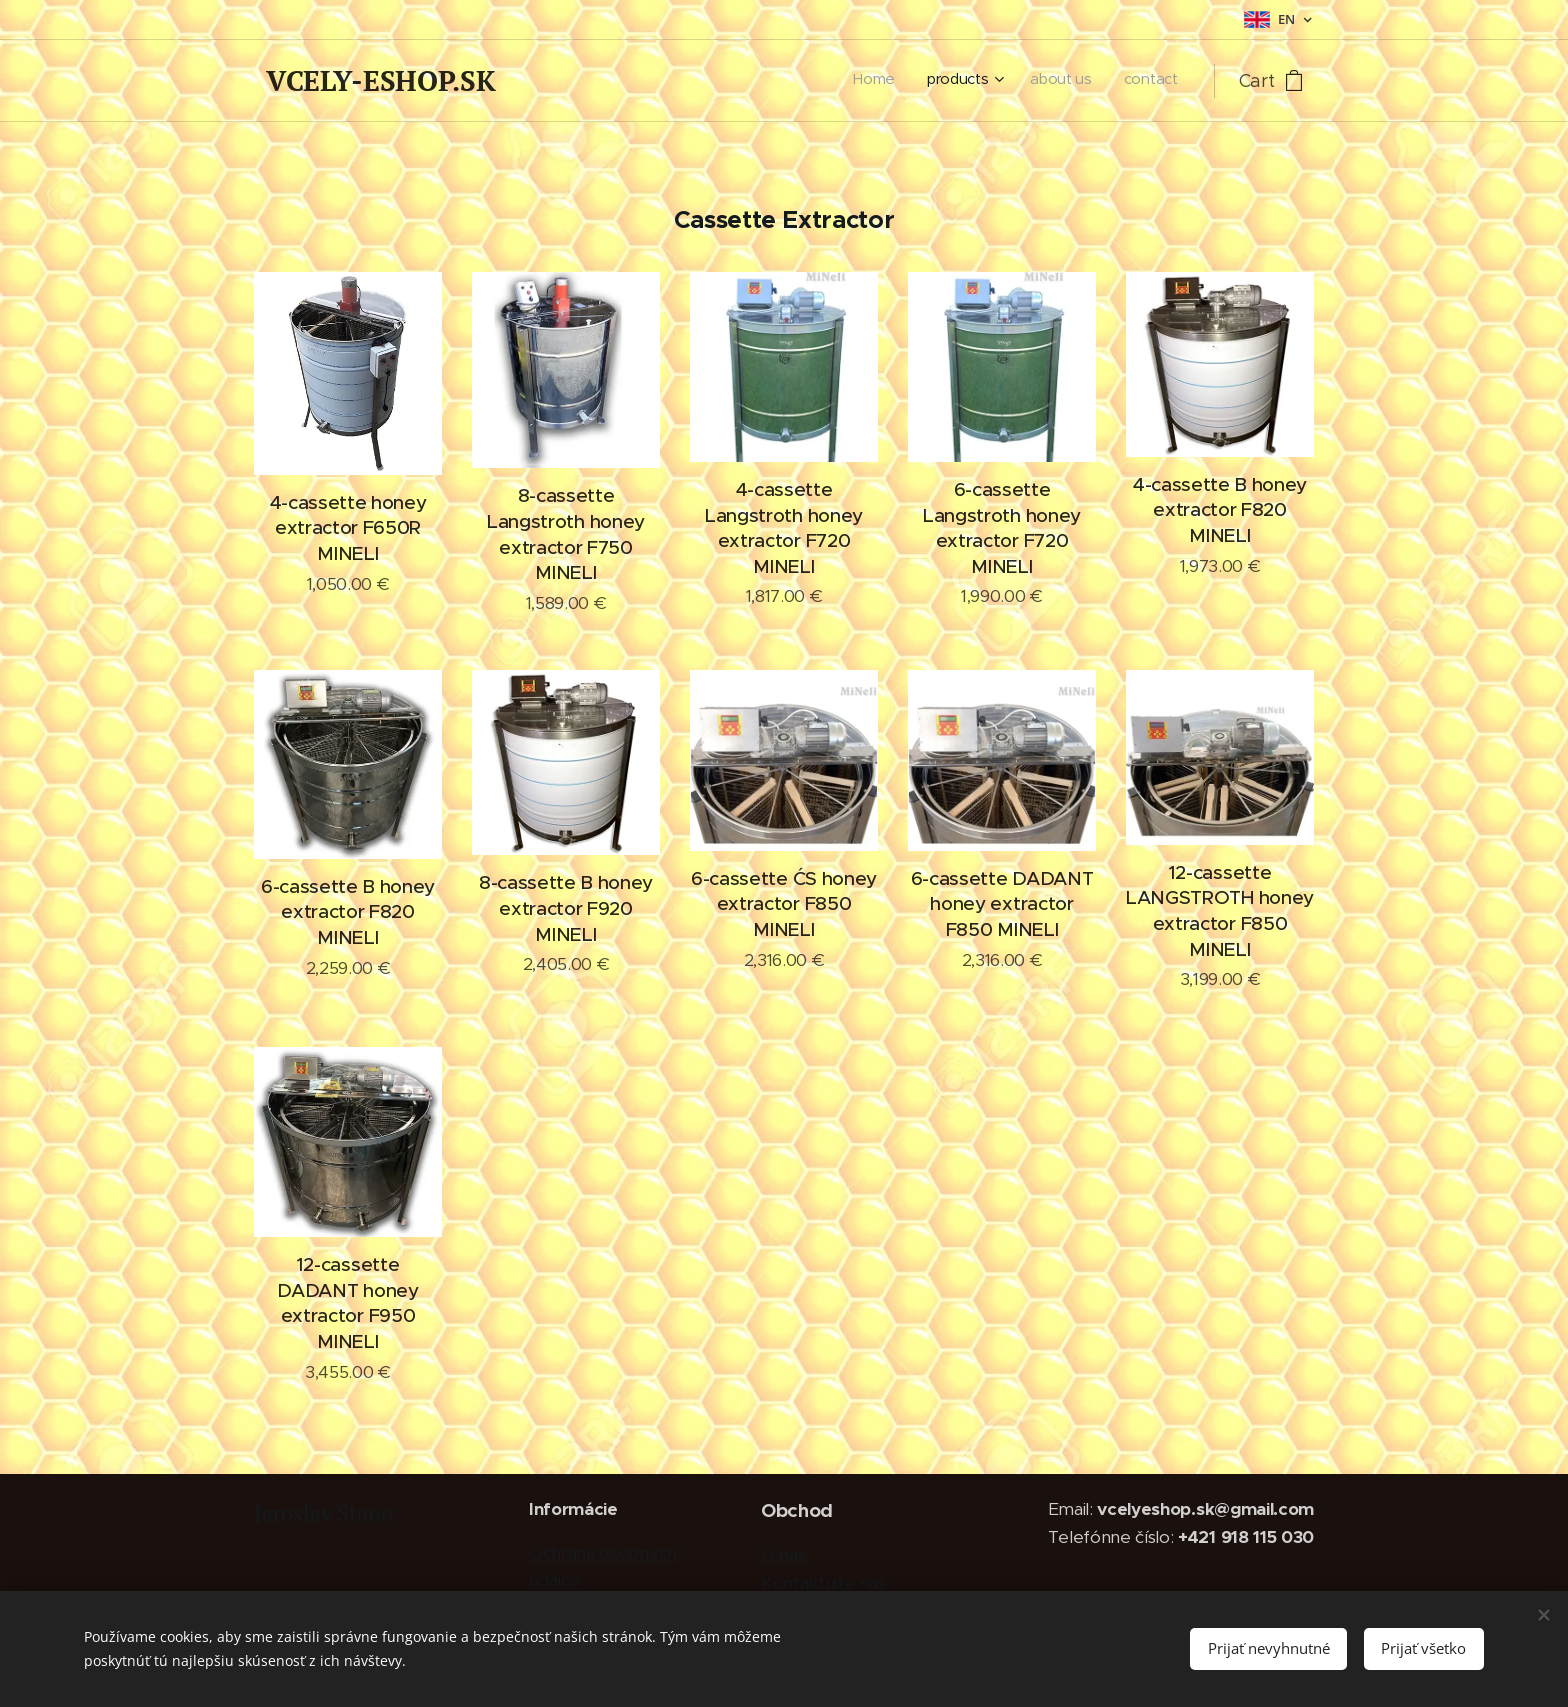 This screenshot has width=1568, height=1707. Describe the element at coordinates (1077, 81) in the screenshot. I see `[menuitem]` at that location.